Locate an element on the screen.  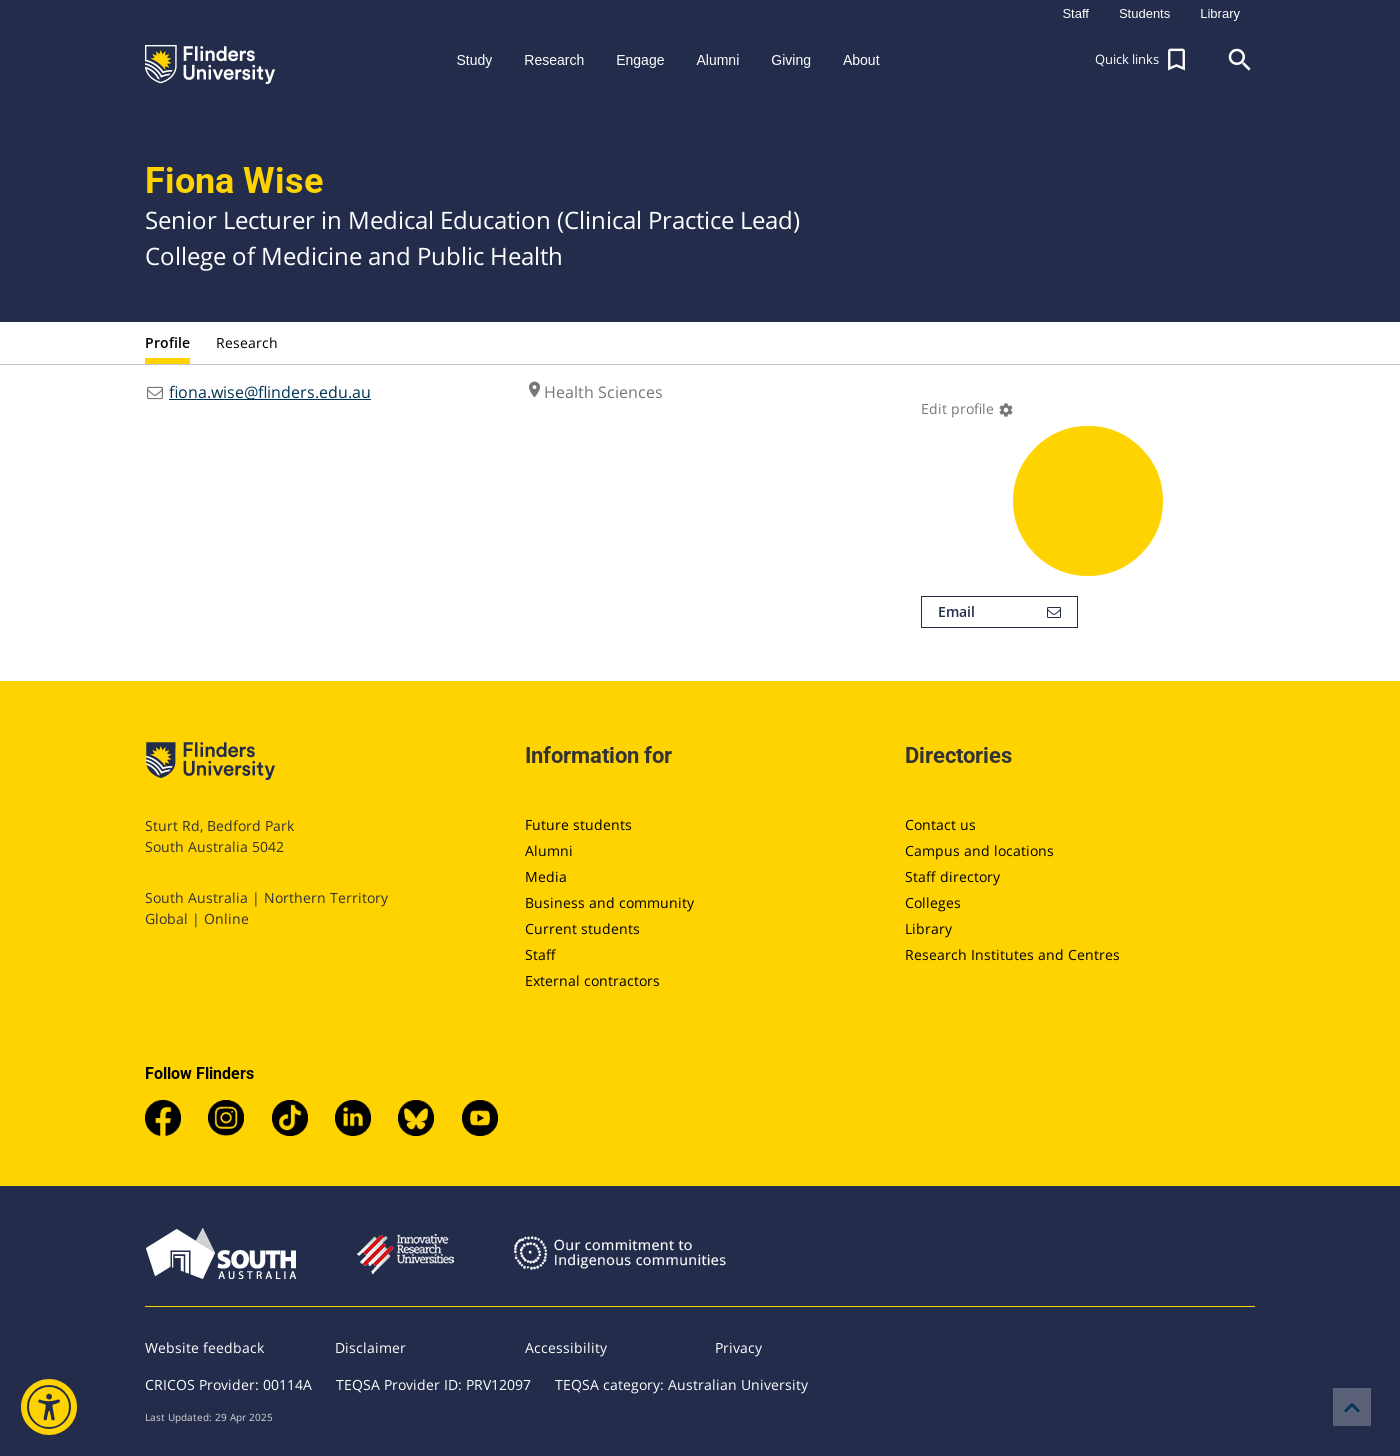
Future students is located at coordinates (578, 824).